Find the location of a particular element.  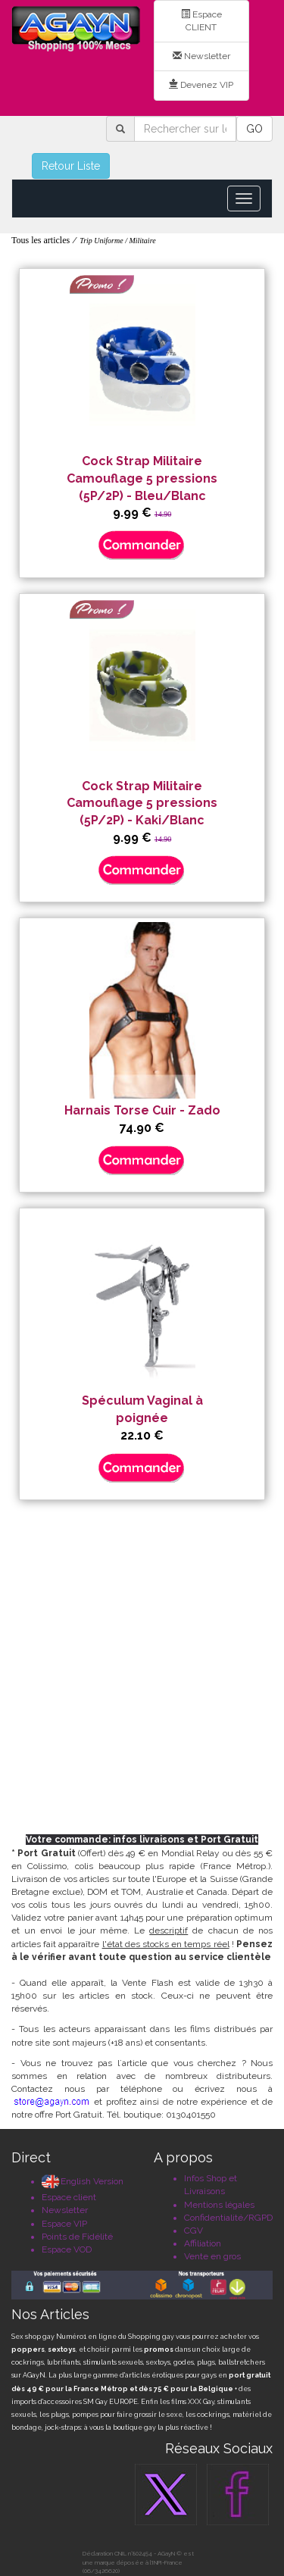

CGV is located at coordinates (193, 2230).